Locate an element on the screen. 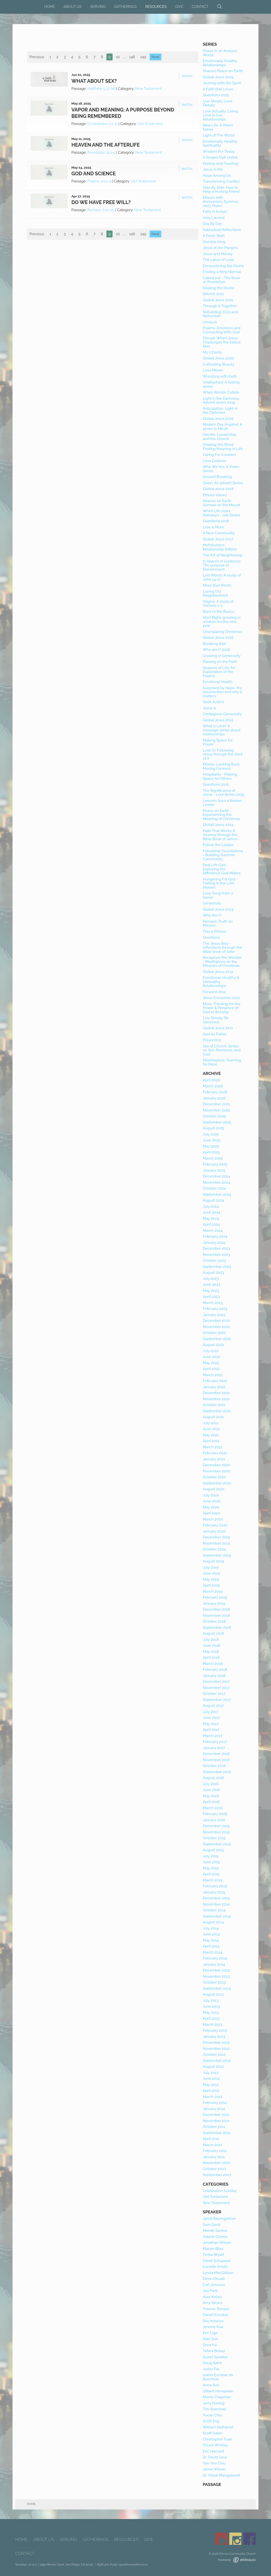 The image size is (271, 2576). Faith That Works: A Journey through the Bible Book of James is located at coordinates (220, 835).